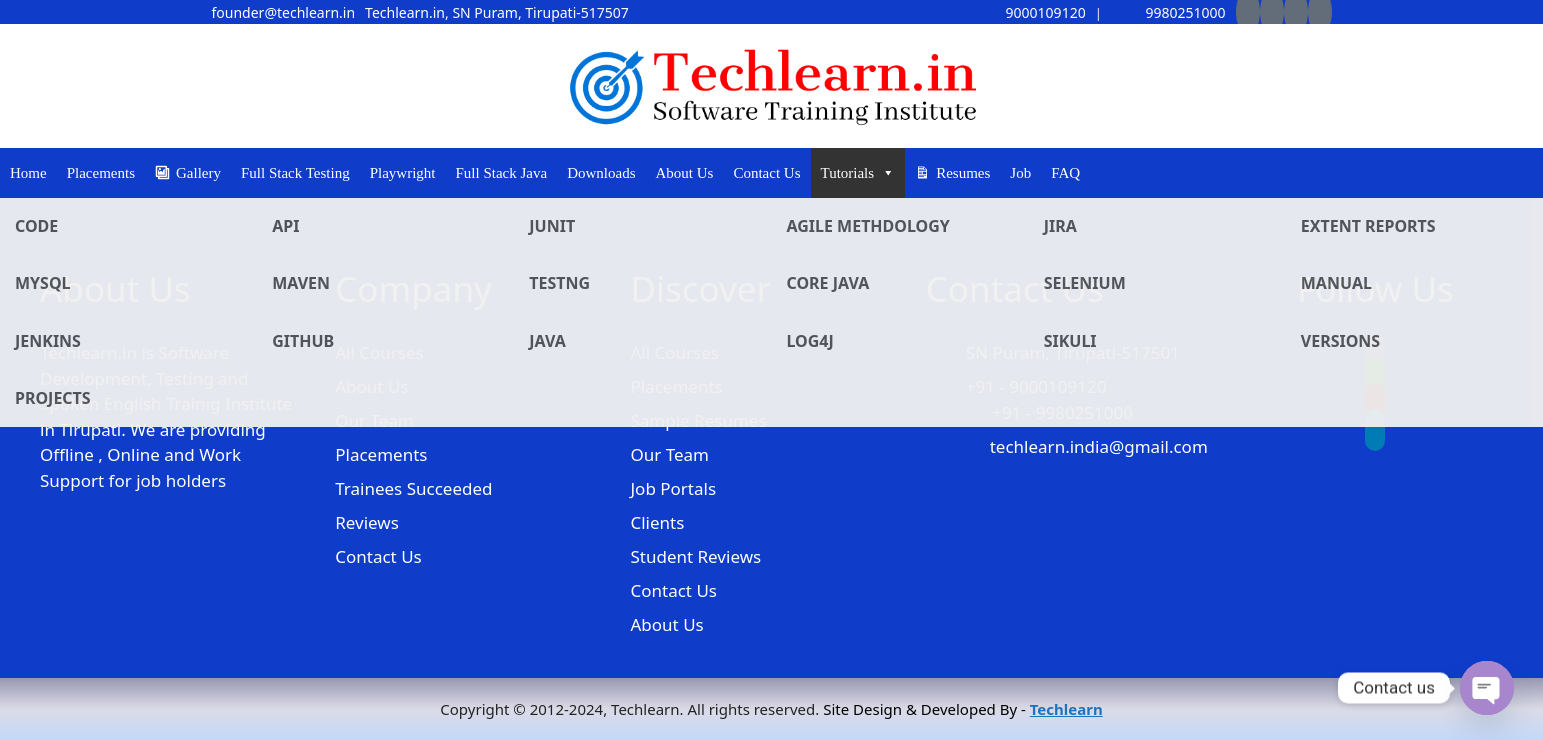 This screenshot has height=740, width=1543. Describe the element at coordinates (295, 173) in the screenshot. I see `Full Stack Testing` at that location.